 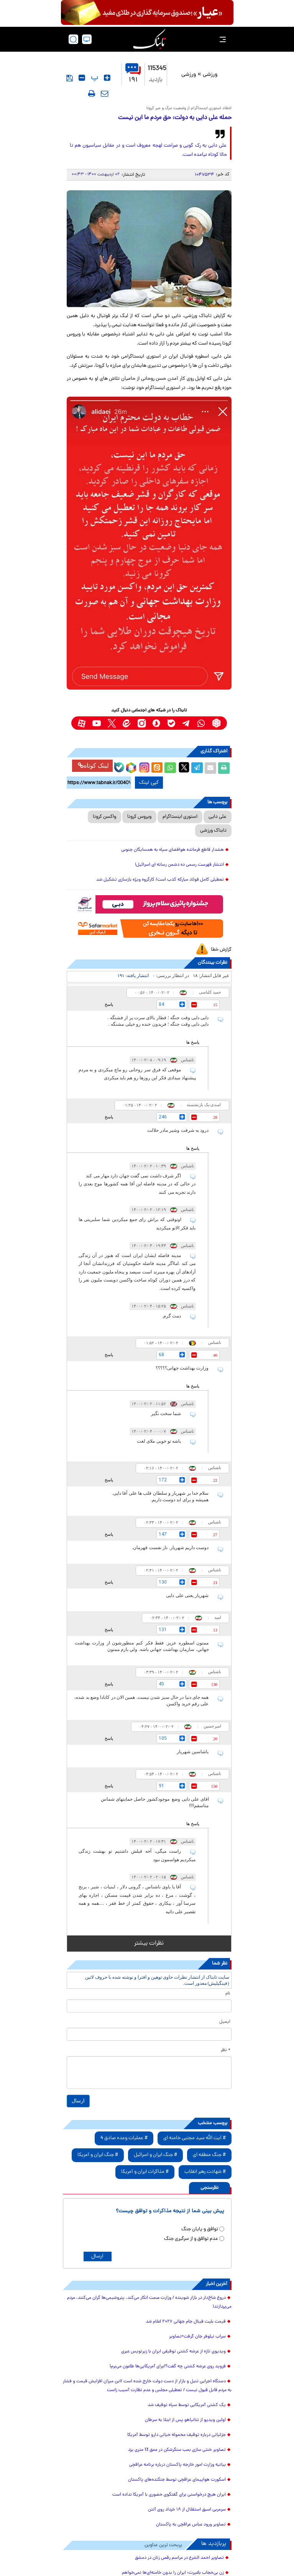 What do you see at coordinates (69, 78) in the screenshot?
I see `[save]` at bounding box center [69, 78].